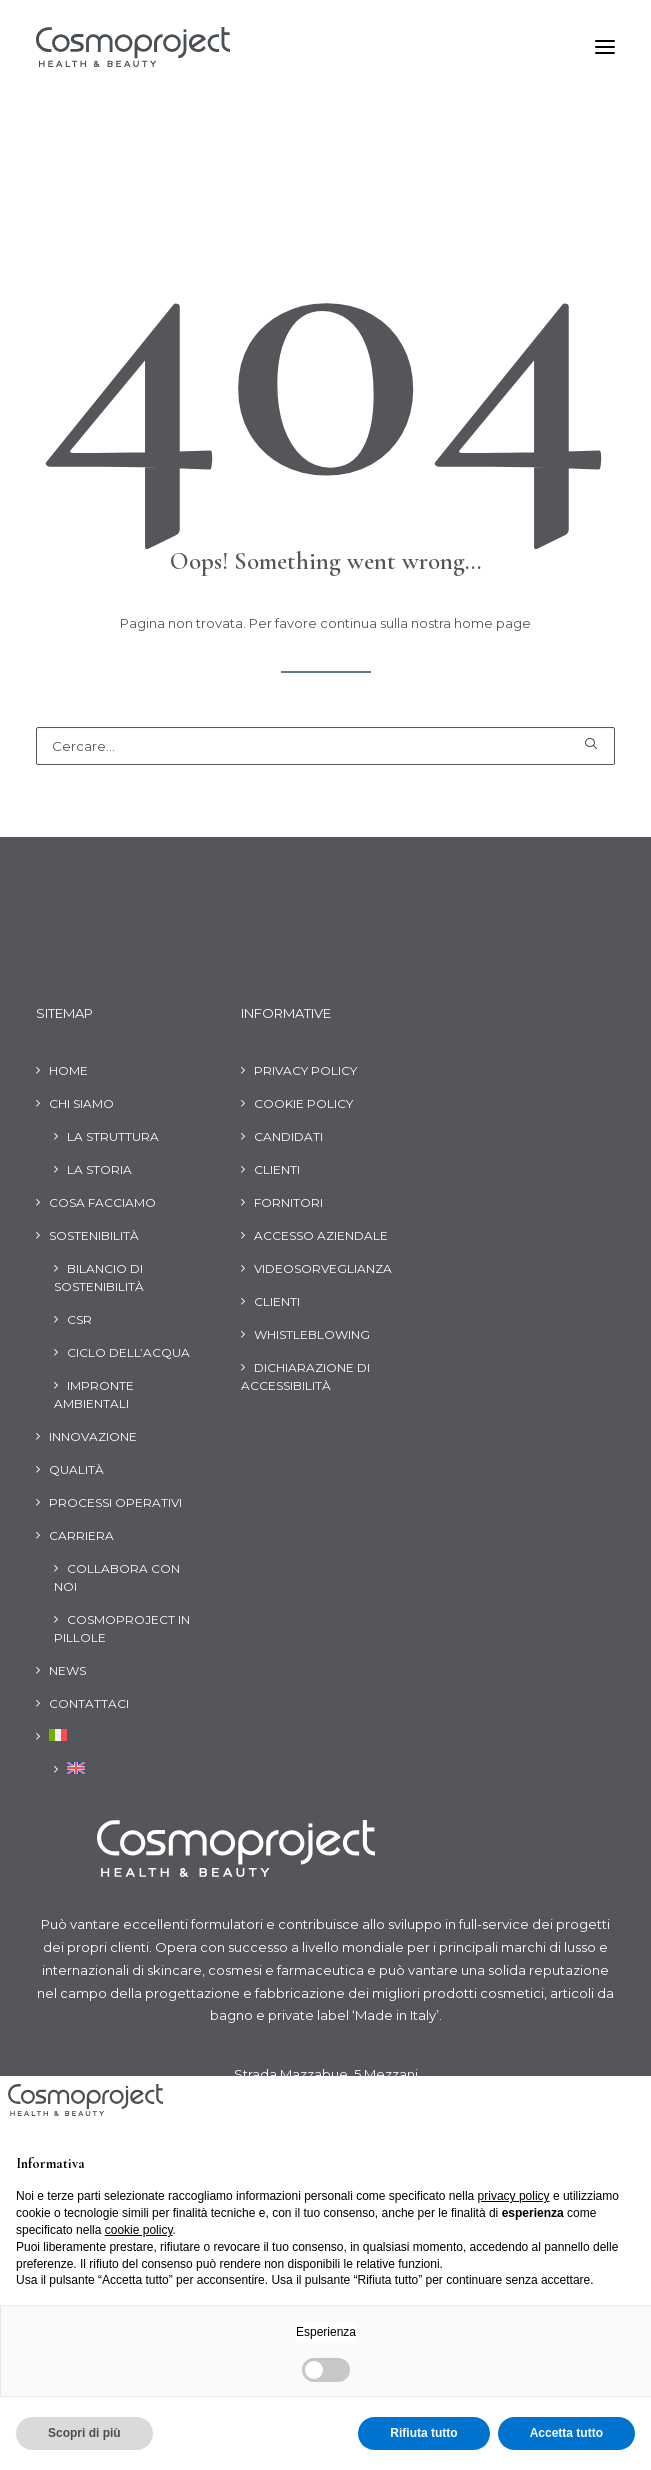  Describe the element at coordinates (277, 1169) in the screenshot. I see `Clienti` at that location.